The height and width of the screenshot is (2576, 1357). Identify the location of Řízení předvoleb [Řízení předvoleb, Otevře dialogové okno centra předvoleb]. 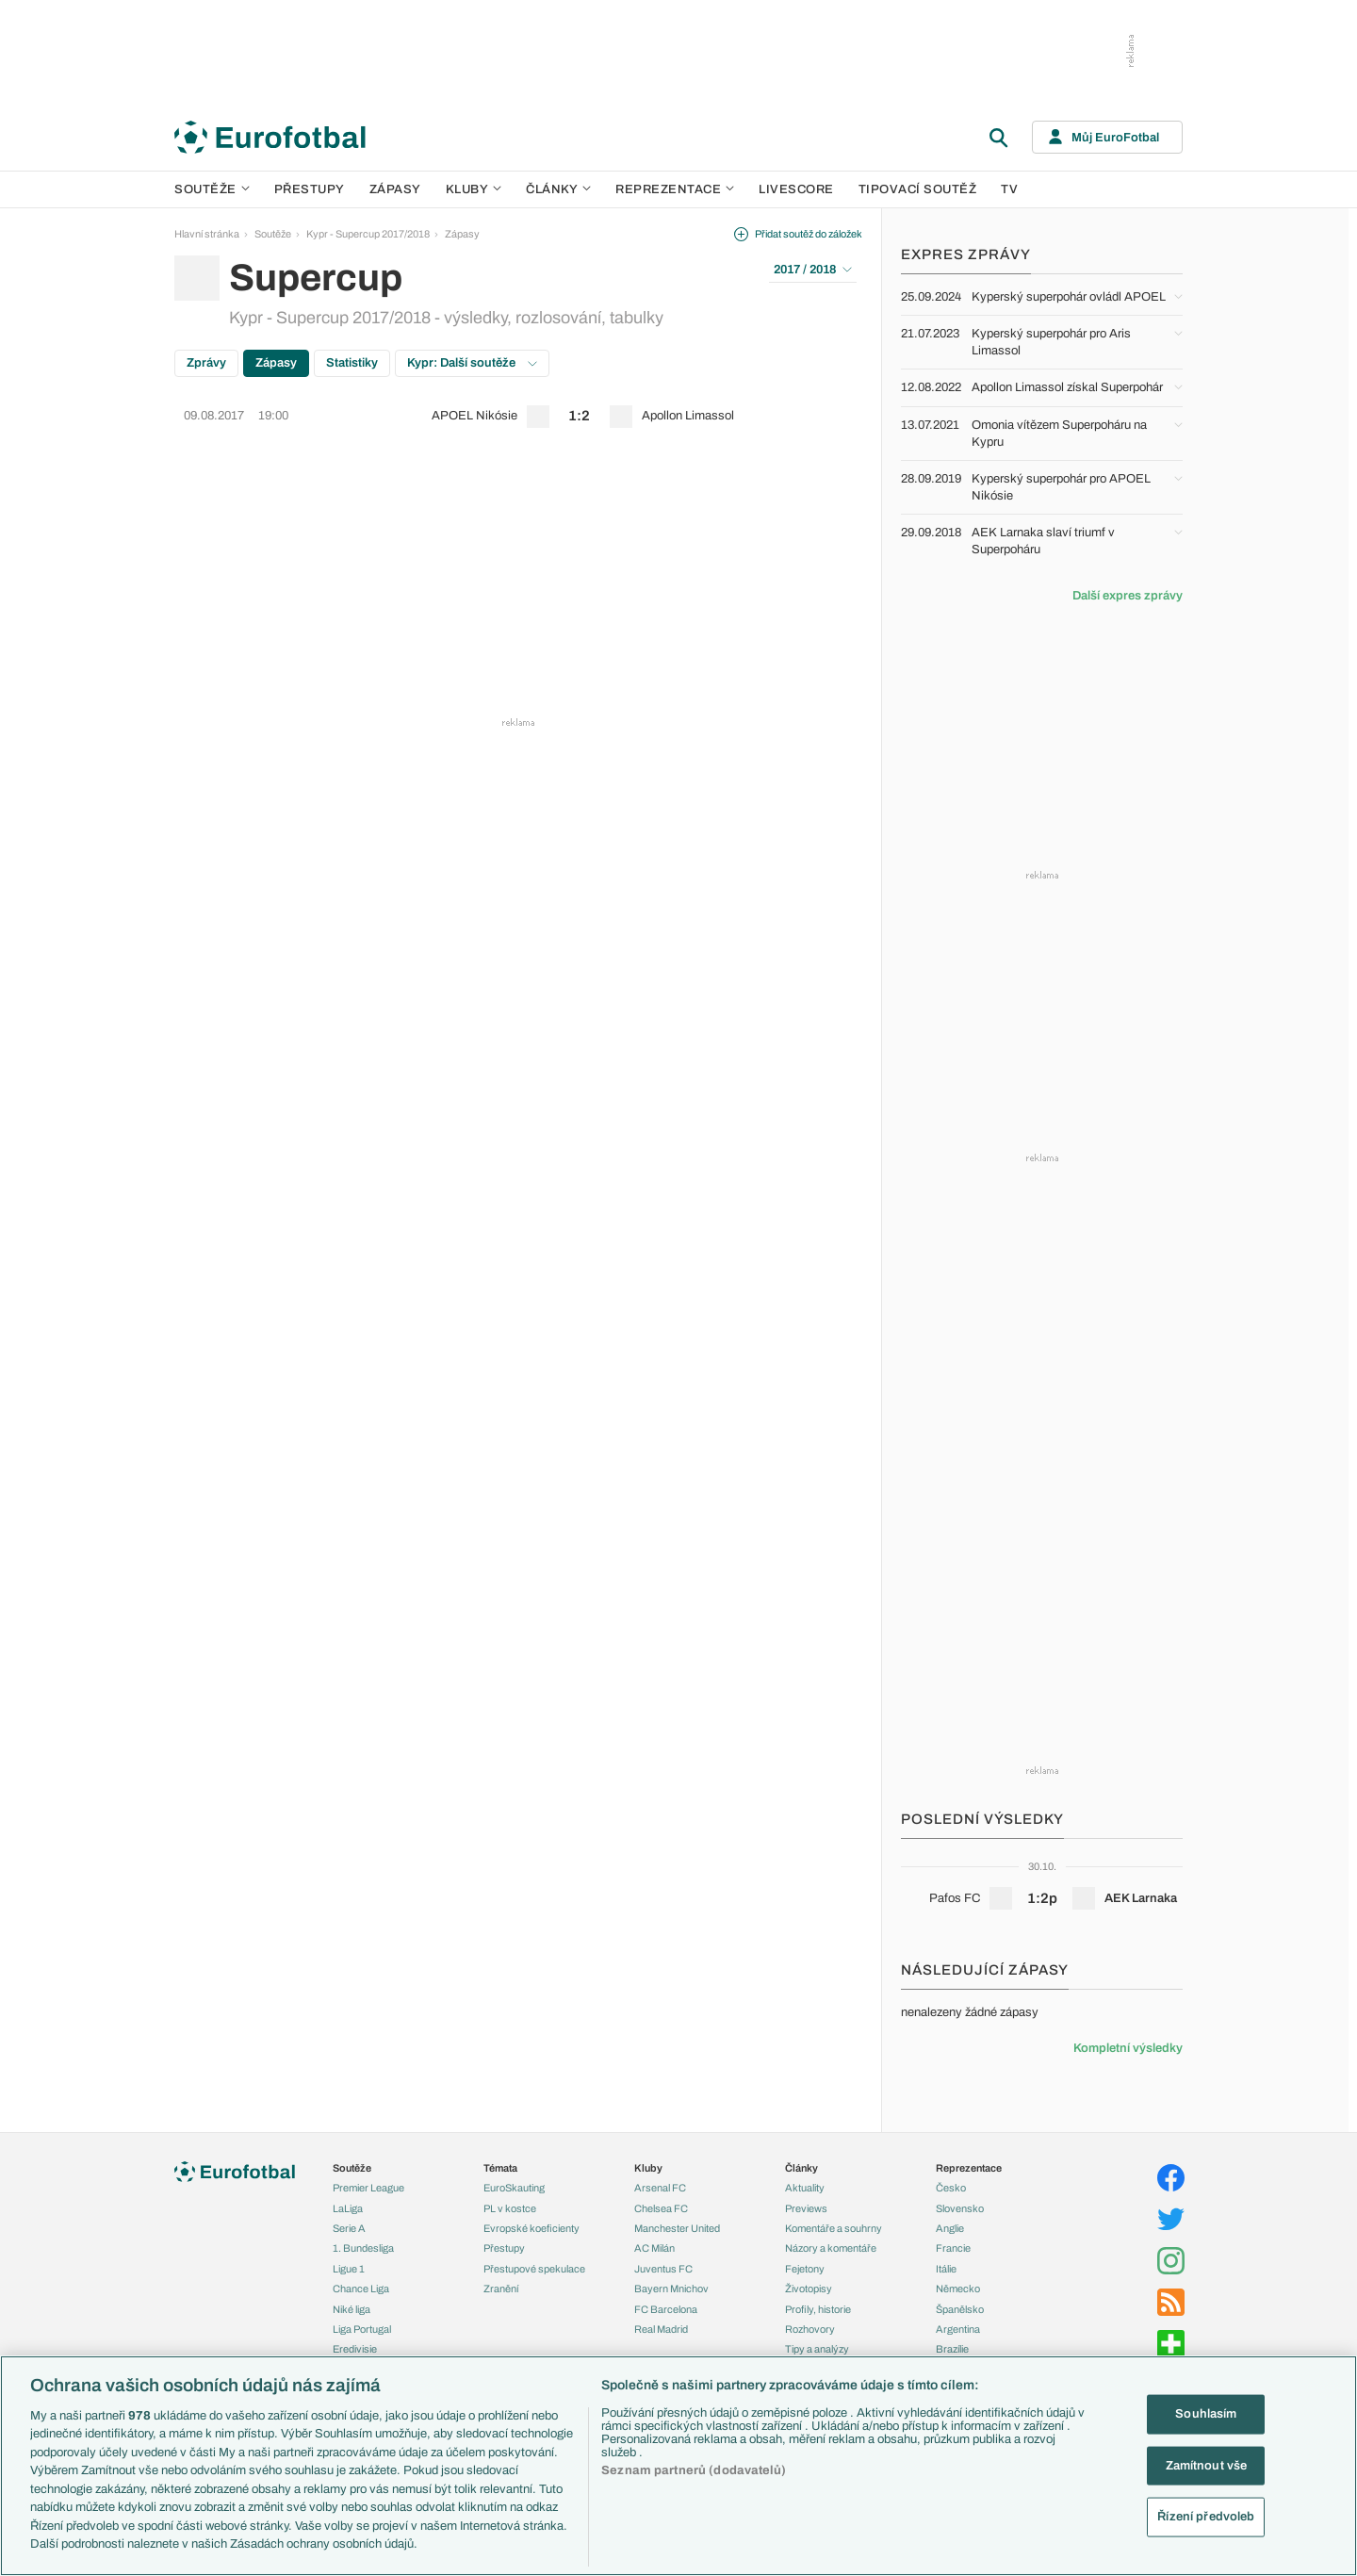
(1205, 2516).